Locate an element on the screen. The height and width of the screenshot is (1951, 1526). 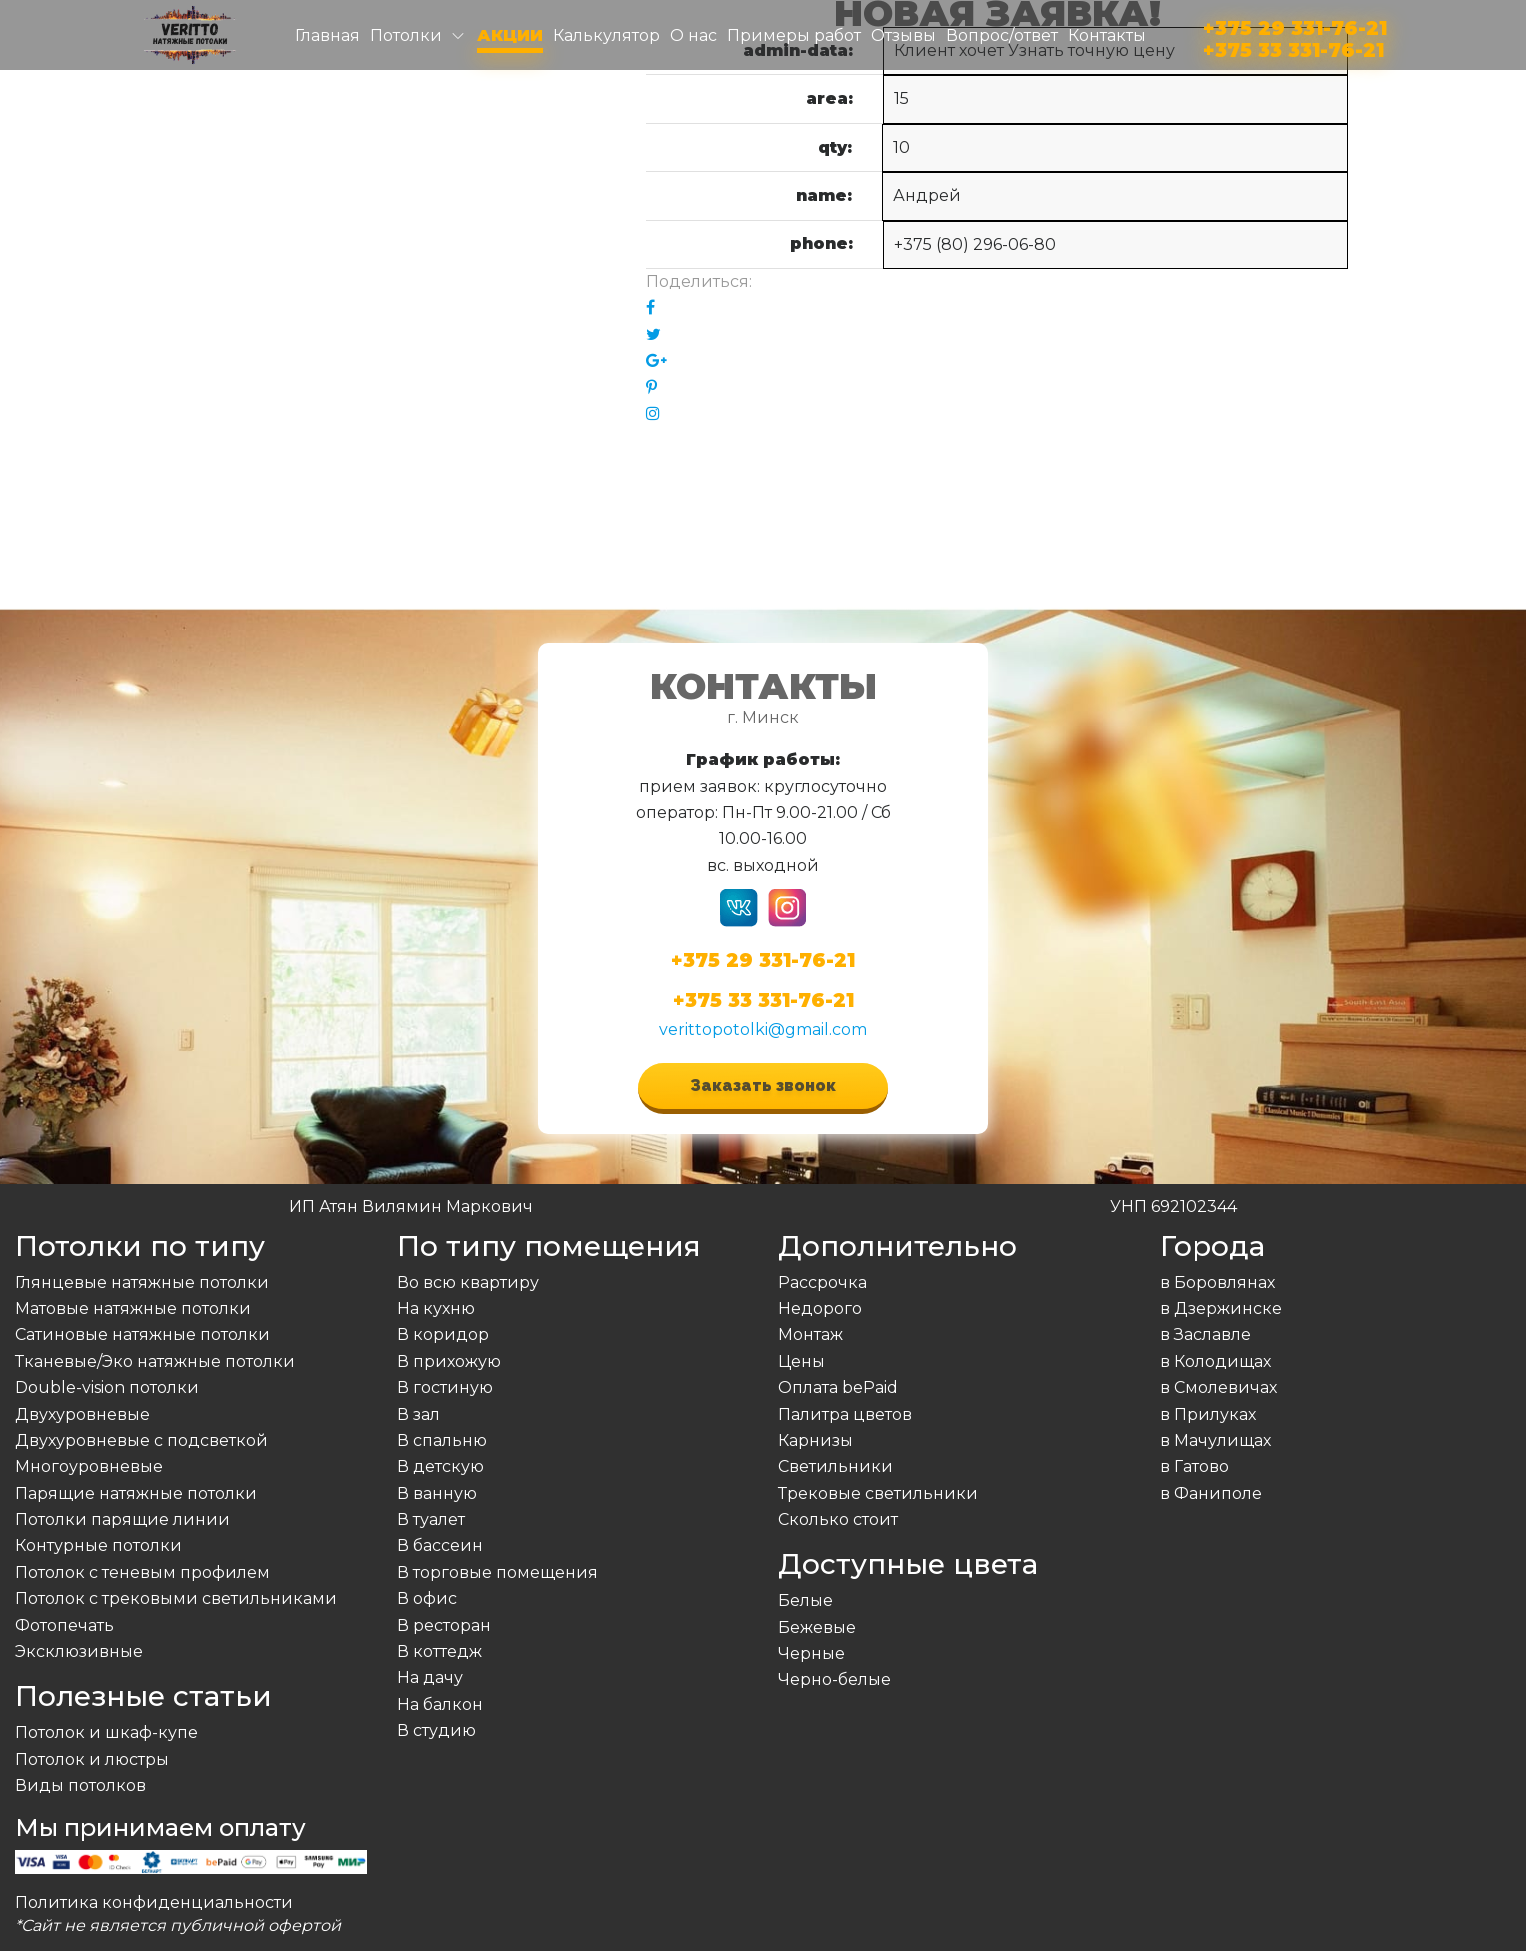
Оплата bePaid is located at coordinates (838, 1387).